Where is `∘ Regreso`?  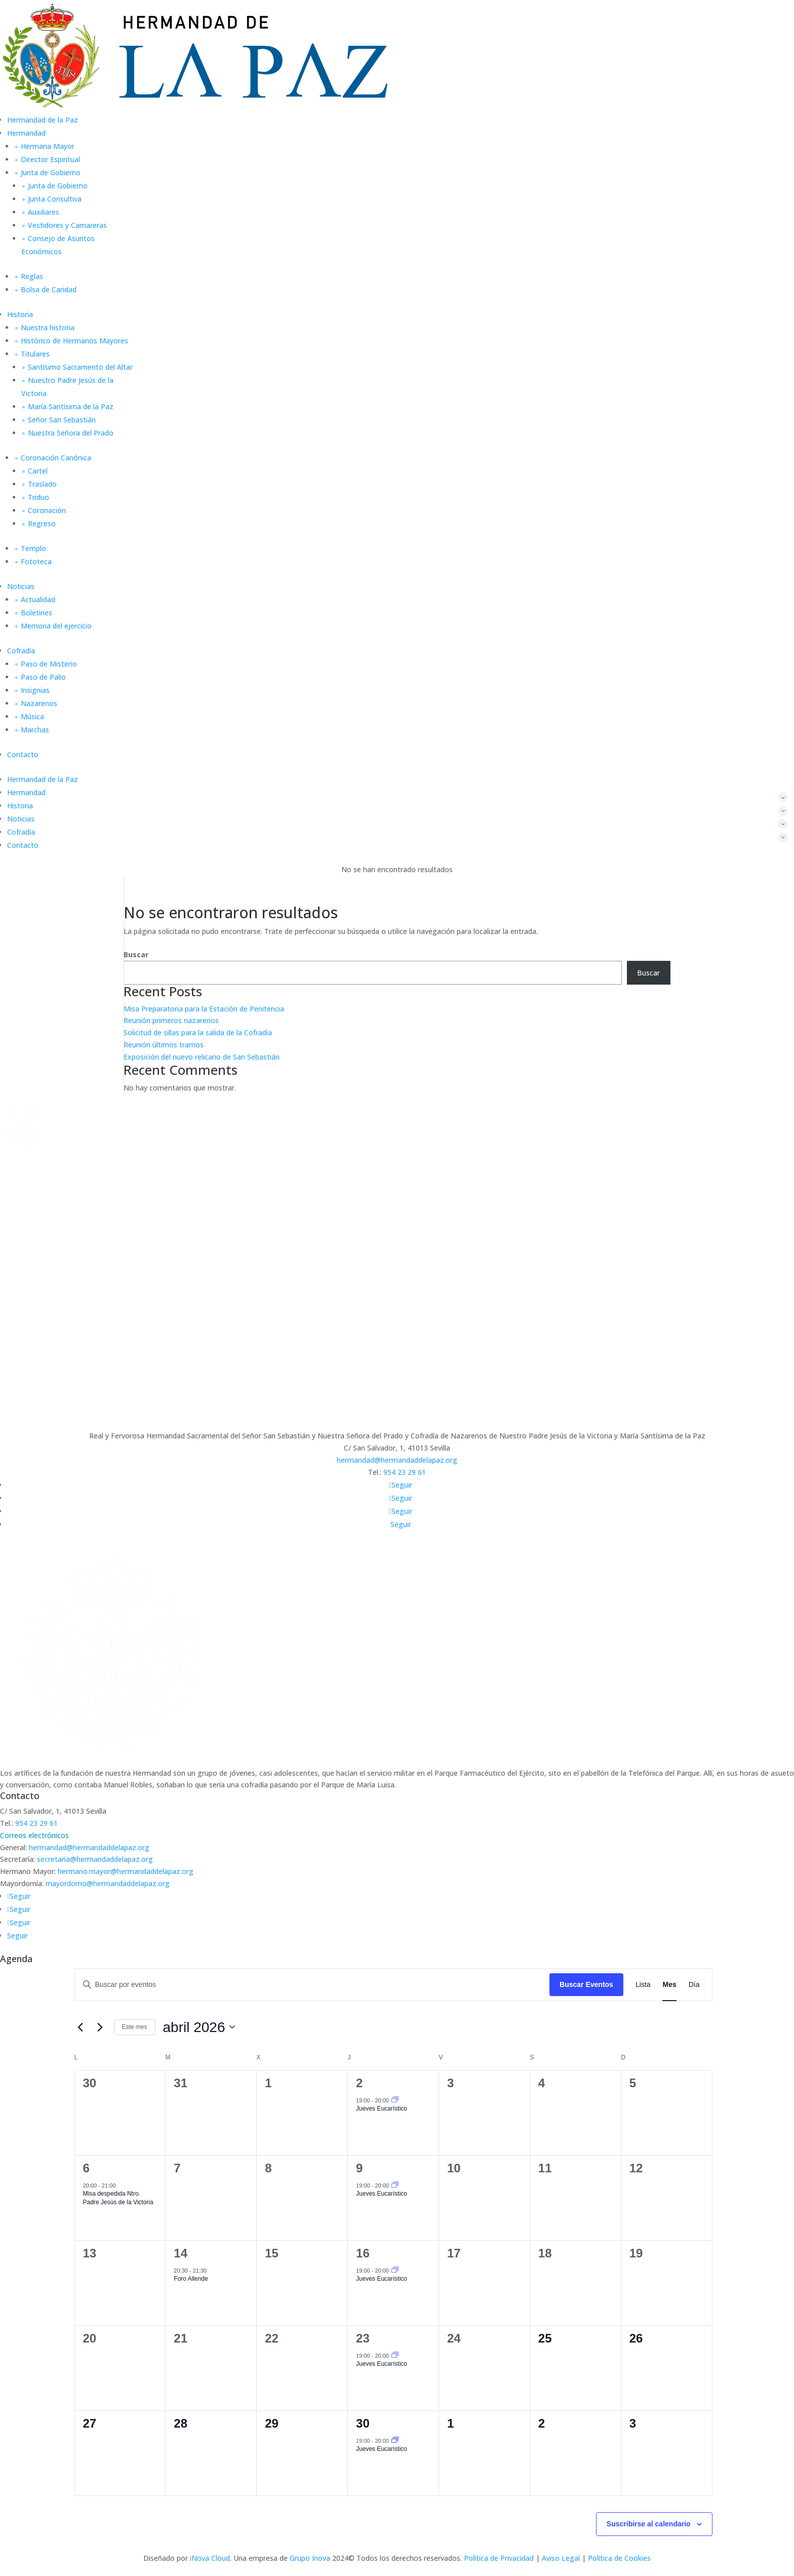 ∘ Regreso is located at coordinates (38, 523).